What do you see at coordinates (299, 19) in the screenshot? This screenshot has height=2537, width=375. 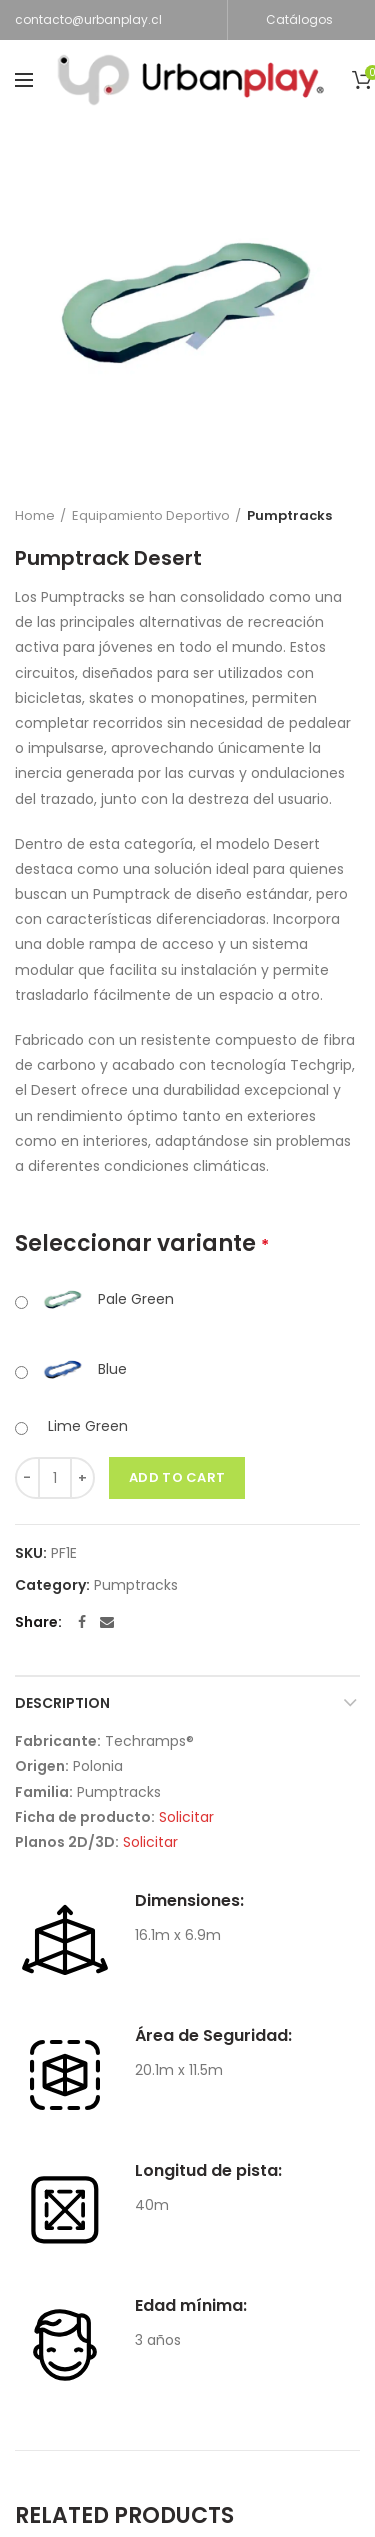 I see `Catálogos` at bounding box center [299, 19].